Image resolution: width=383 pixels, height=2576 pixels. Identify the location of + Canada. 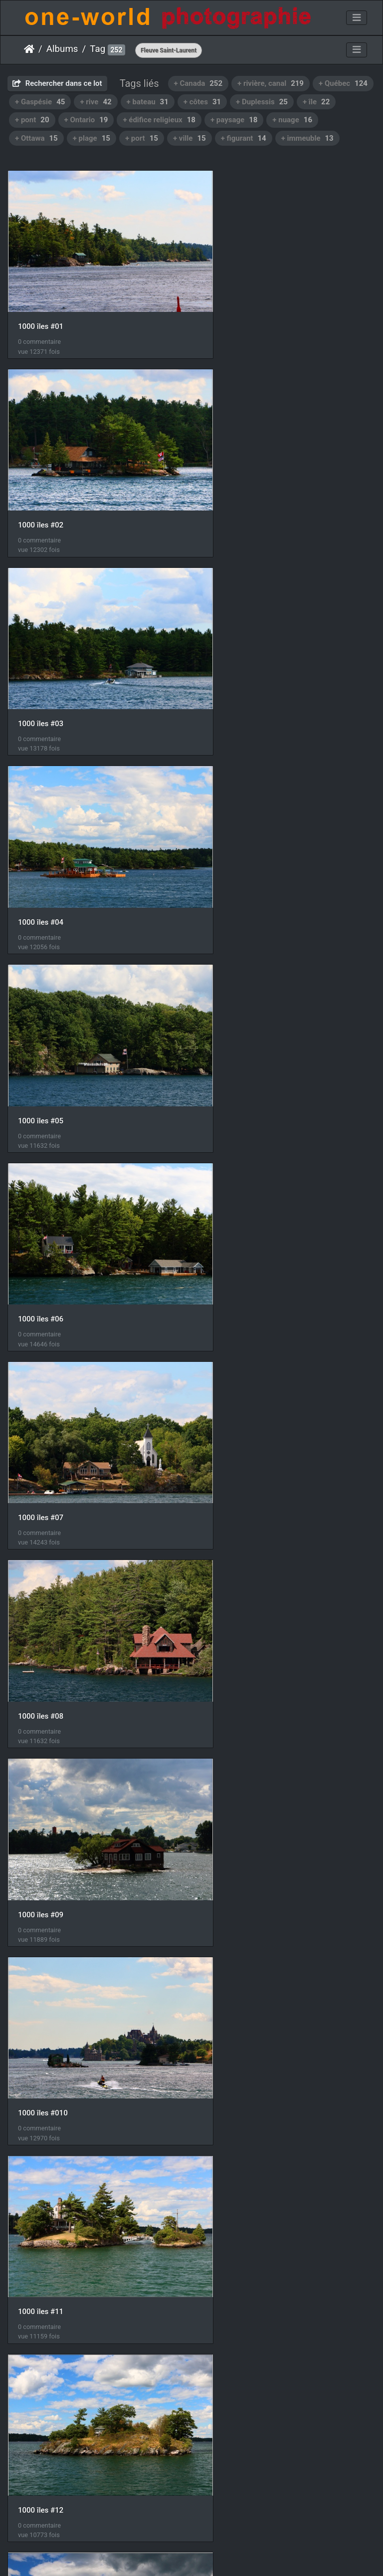
(198, 83).